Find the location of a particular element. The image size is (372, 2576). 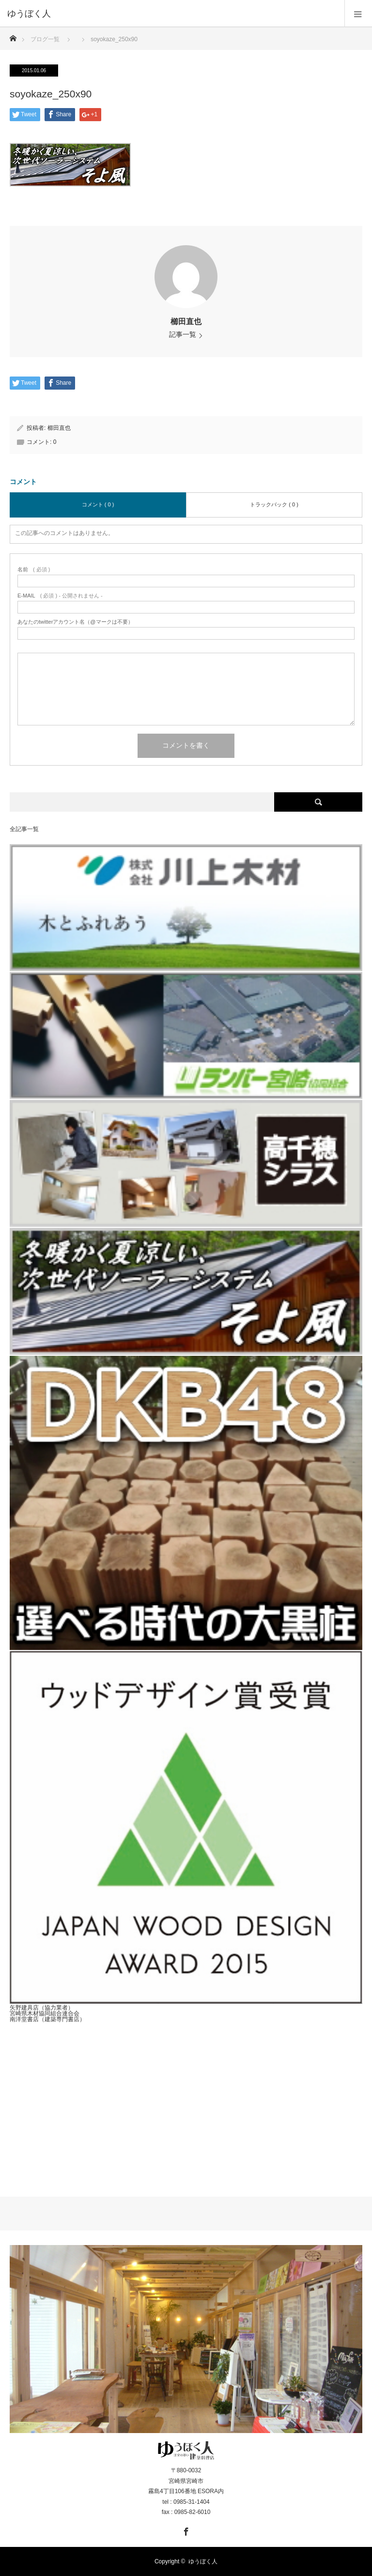

宮崎県木材協同組合連合会 is located at coordinates (44, 2013).